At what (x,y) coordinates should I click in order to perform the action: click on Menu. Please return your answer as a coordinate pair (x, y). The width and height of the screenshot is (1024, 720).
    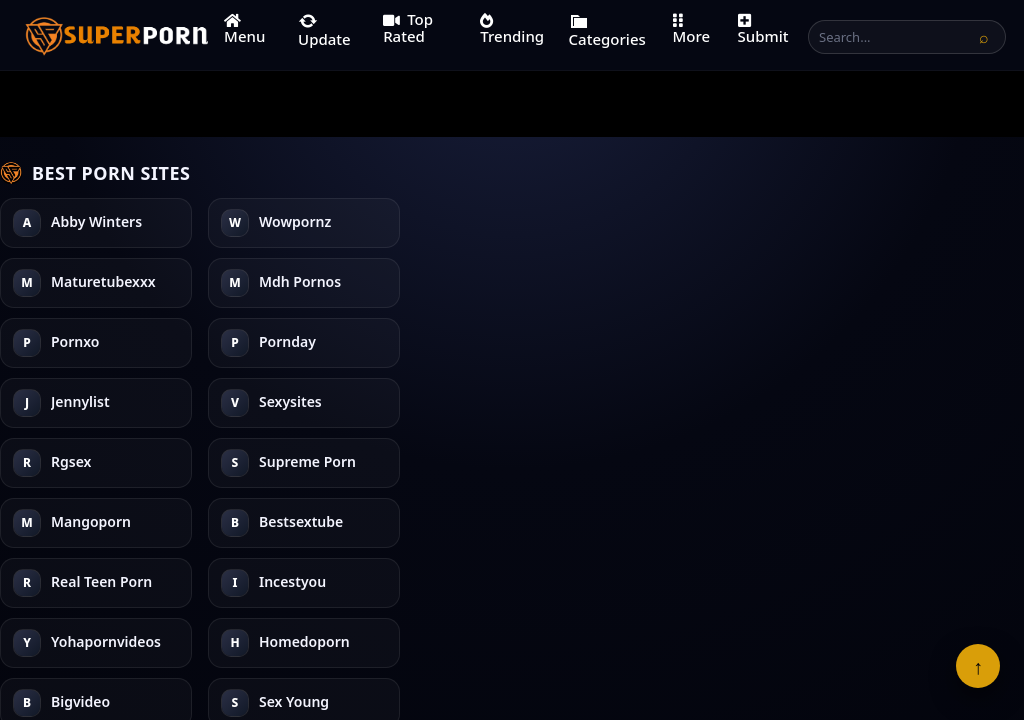
    Looking at the image, I should click on (244, 29).